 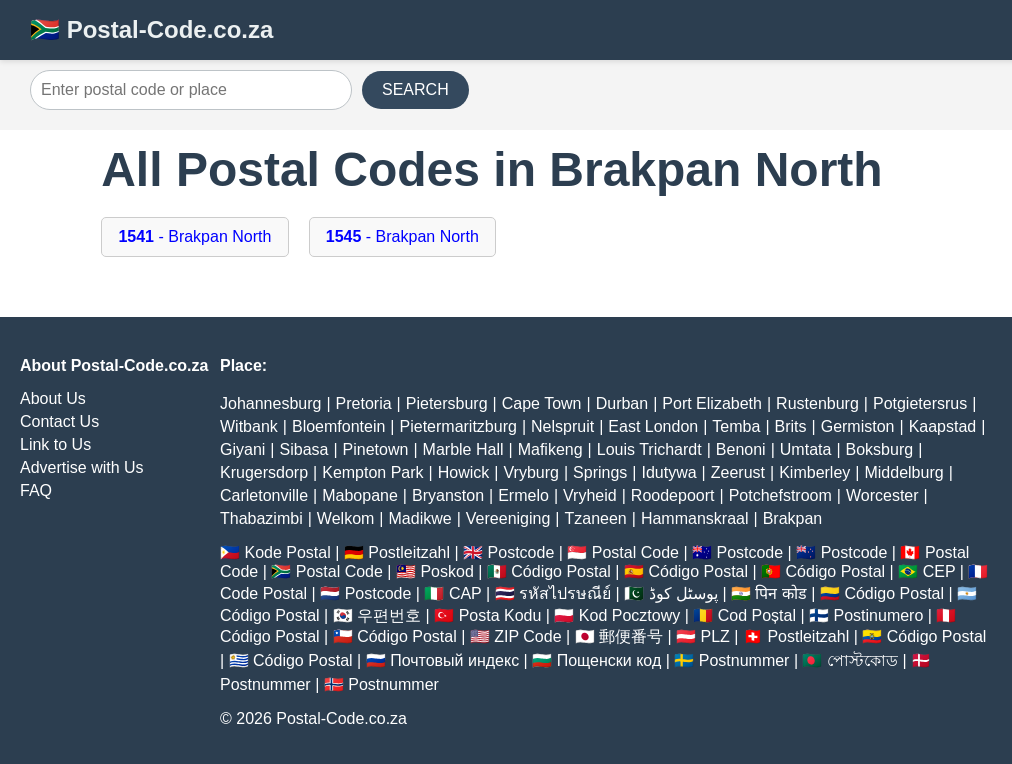 What do you see at coordinates (757, 615) in the screenshot?
I see `Cod Poștal` at bounding box center [757, 615].